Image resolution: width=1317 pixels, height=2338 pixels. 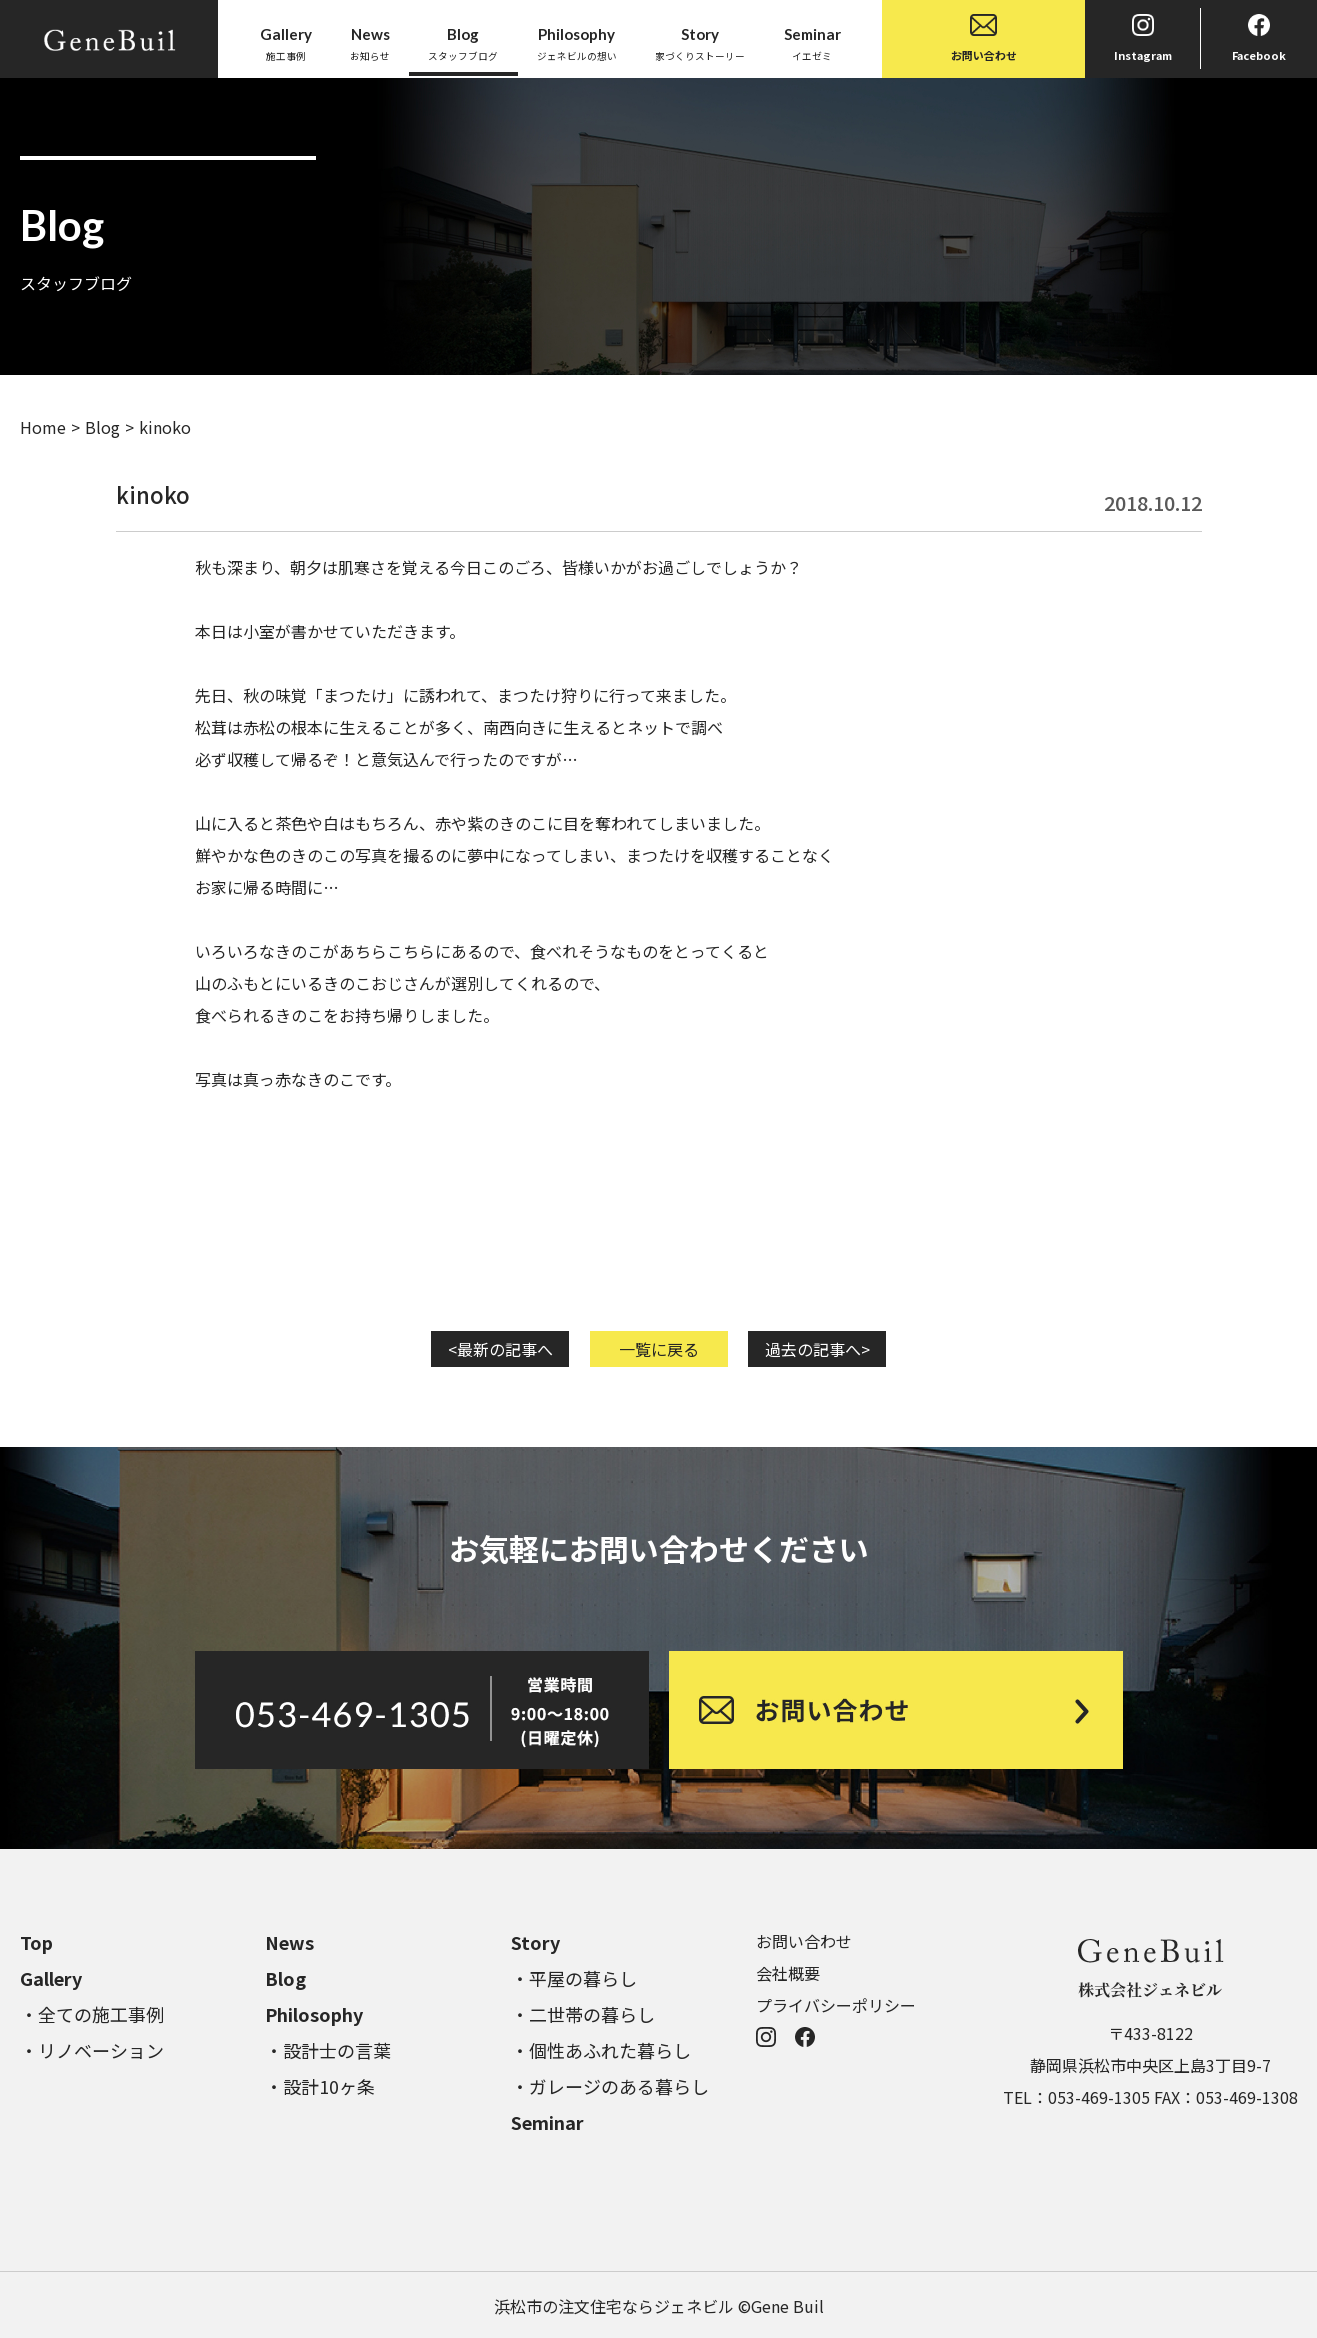 I want to click on ・平屋の暮らし, so click(x=574, y=1978).